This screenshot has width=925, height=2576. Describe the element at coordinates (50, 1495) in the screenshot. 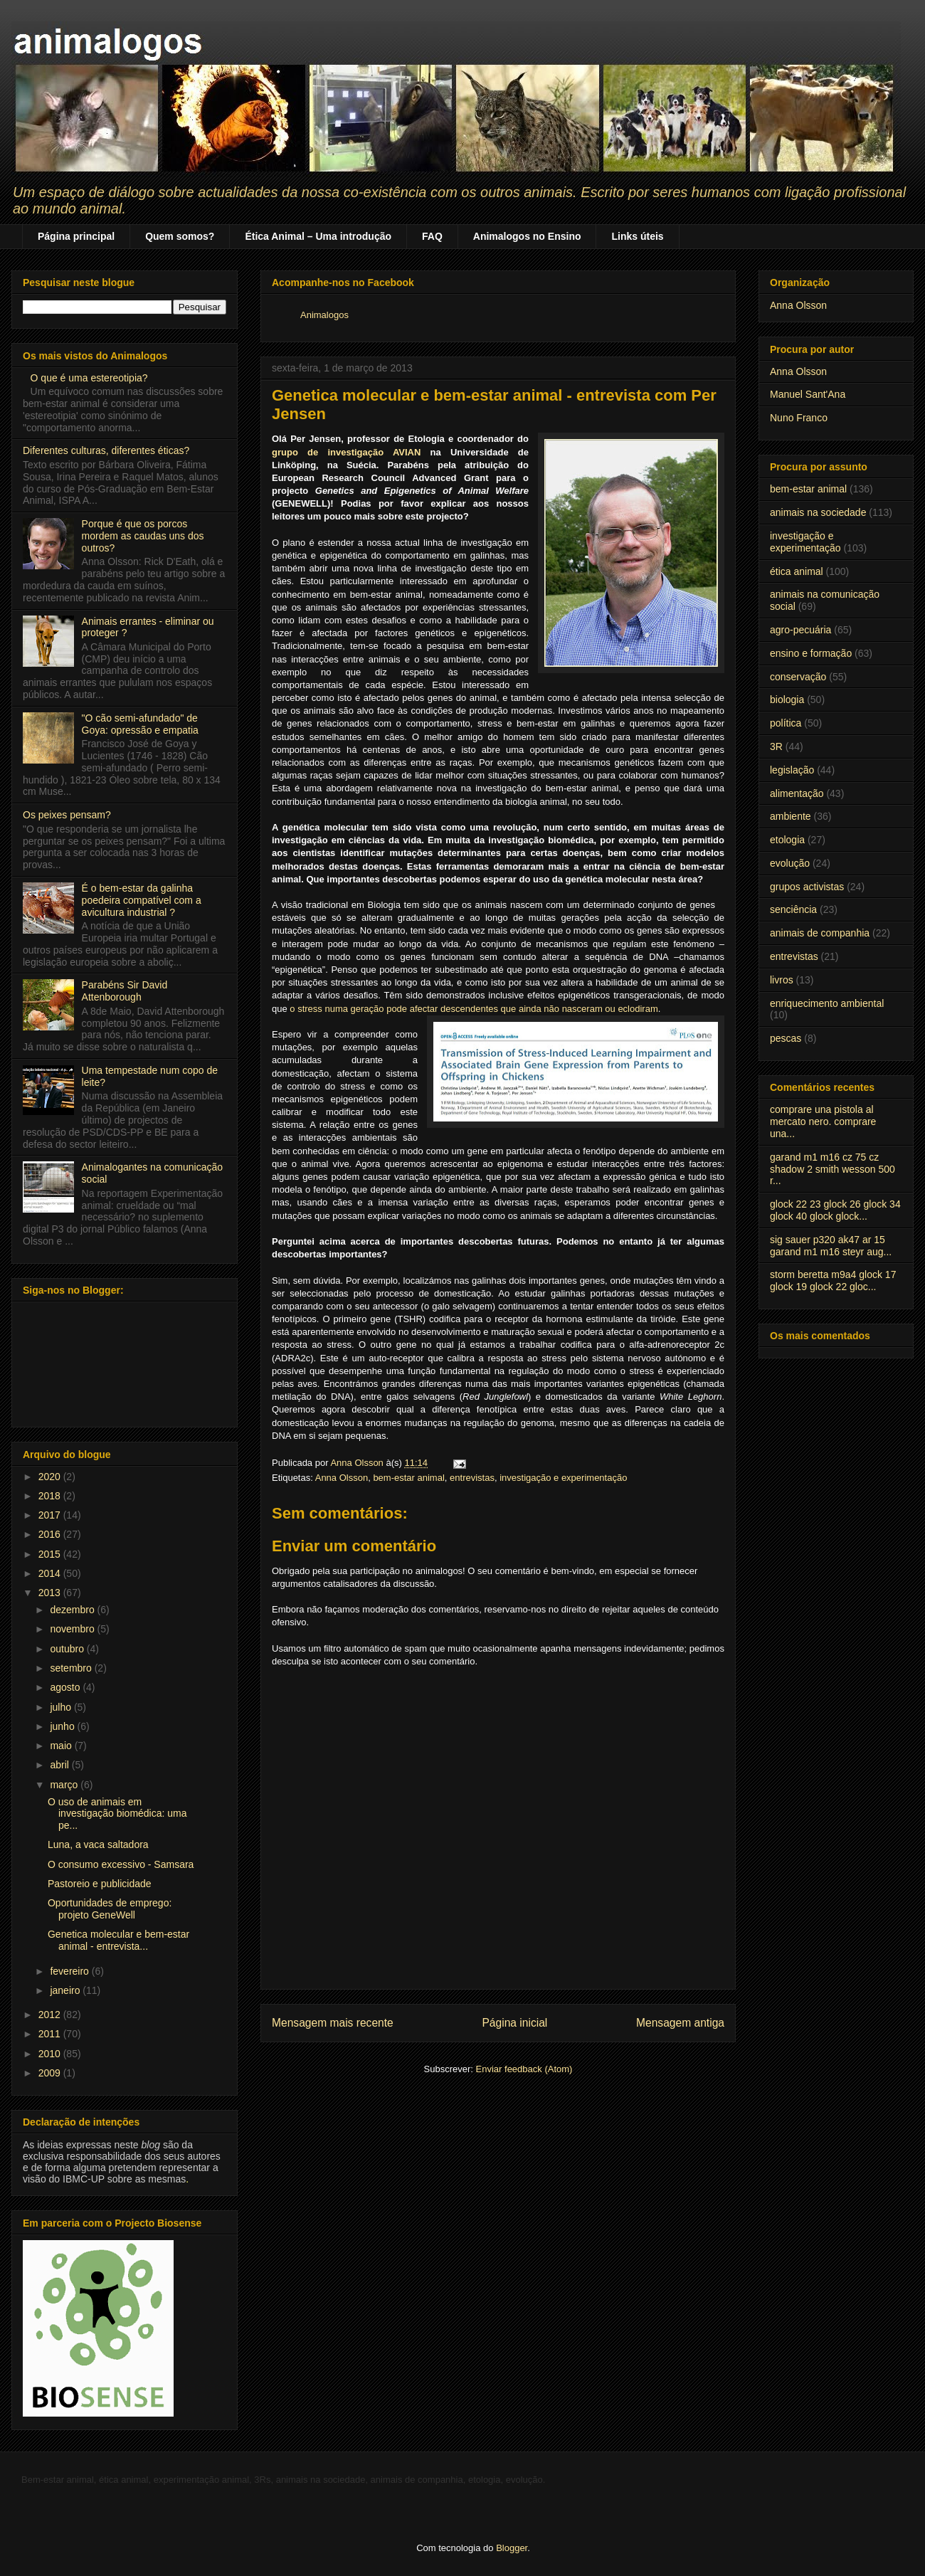

I see `2018` at that location.